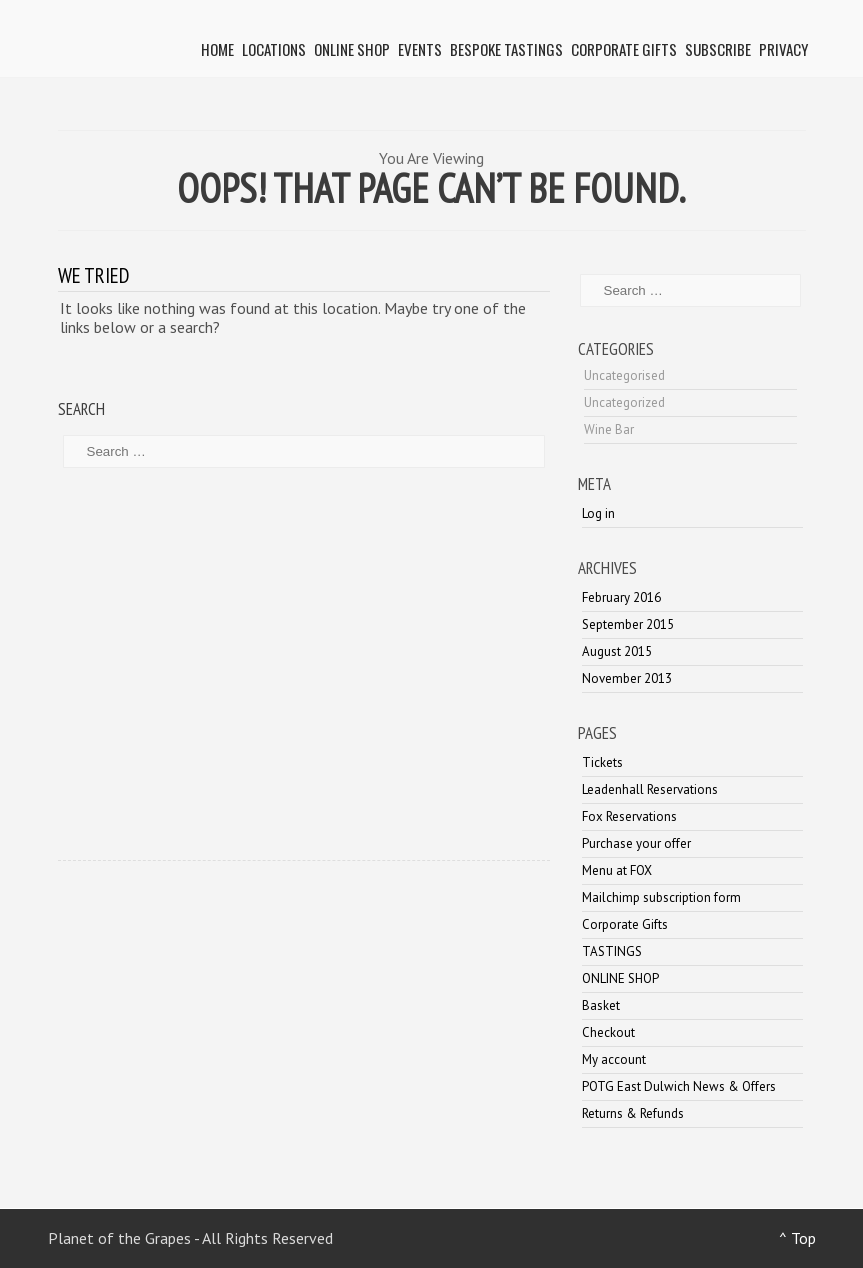 This screenshot has height=1268, width=863. I want to click on ONLINE SHOP, so click(352, 49).